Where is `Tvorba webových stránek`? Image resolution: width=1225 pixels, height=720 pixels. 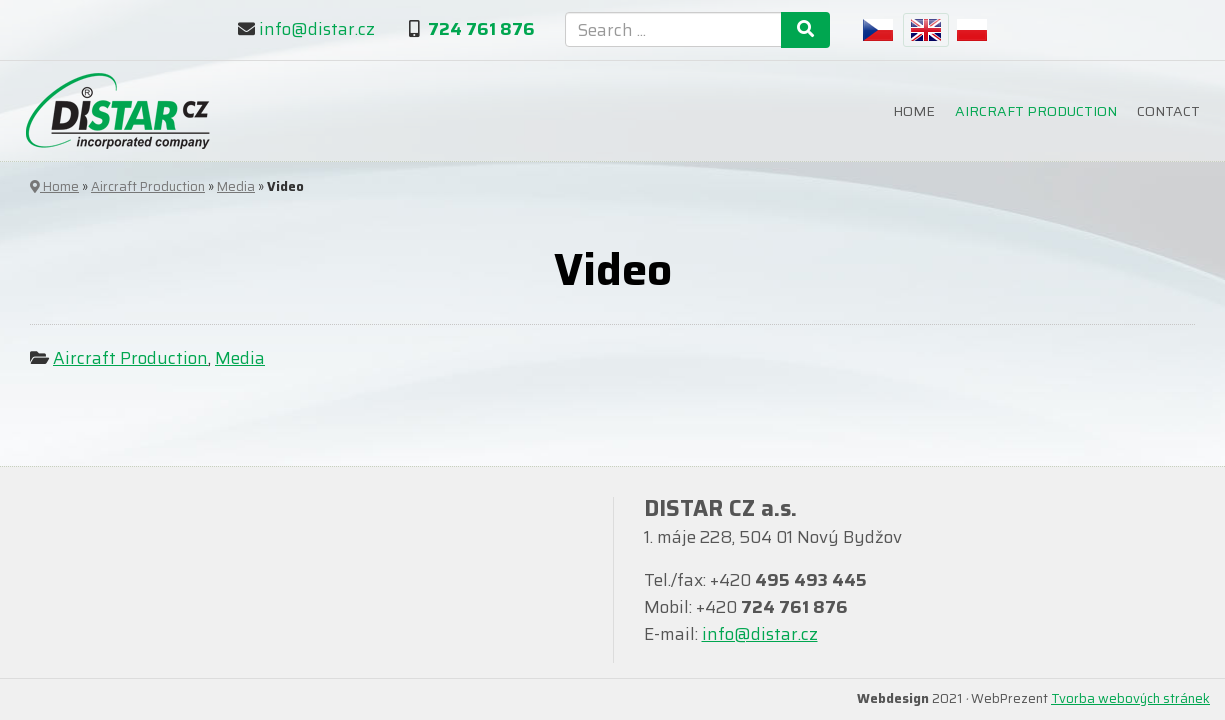 Tvorba webových stránek is located at coordinates (1130, 698).